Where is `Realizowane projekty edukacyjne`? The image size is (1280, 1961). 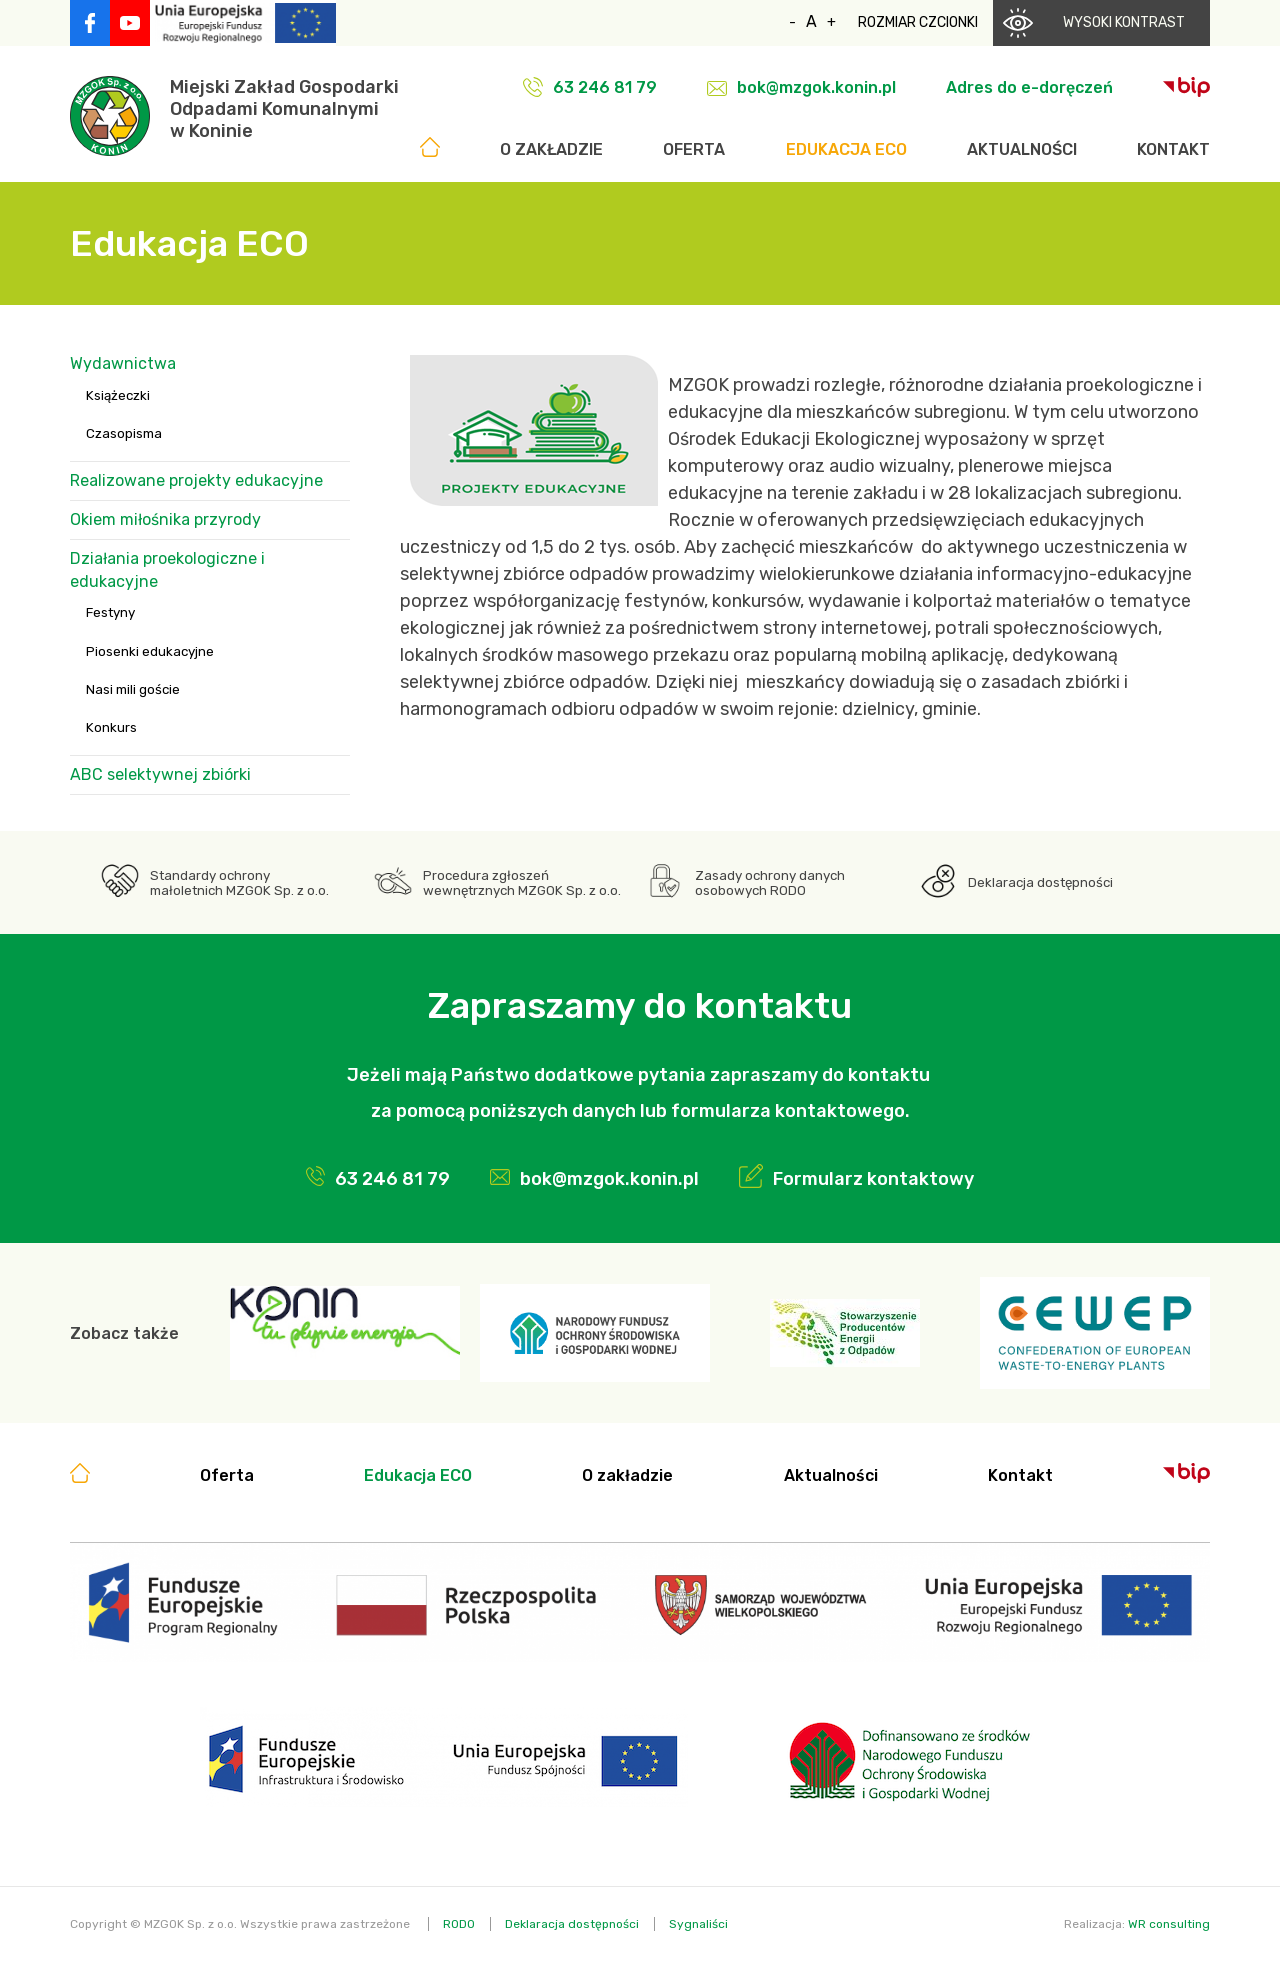
Realizowane projekty edukacyjne is located at coordinates (196, 480).